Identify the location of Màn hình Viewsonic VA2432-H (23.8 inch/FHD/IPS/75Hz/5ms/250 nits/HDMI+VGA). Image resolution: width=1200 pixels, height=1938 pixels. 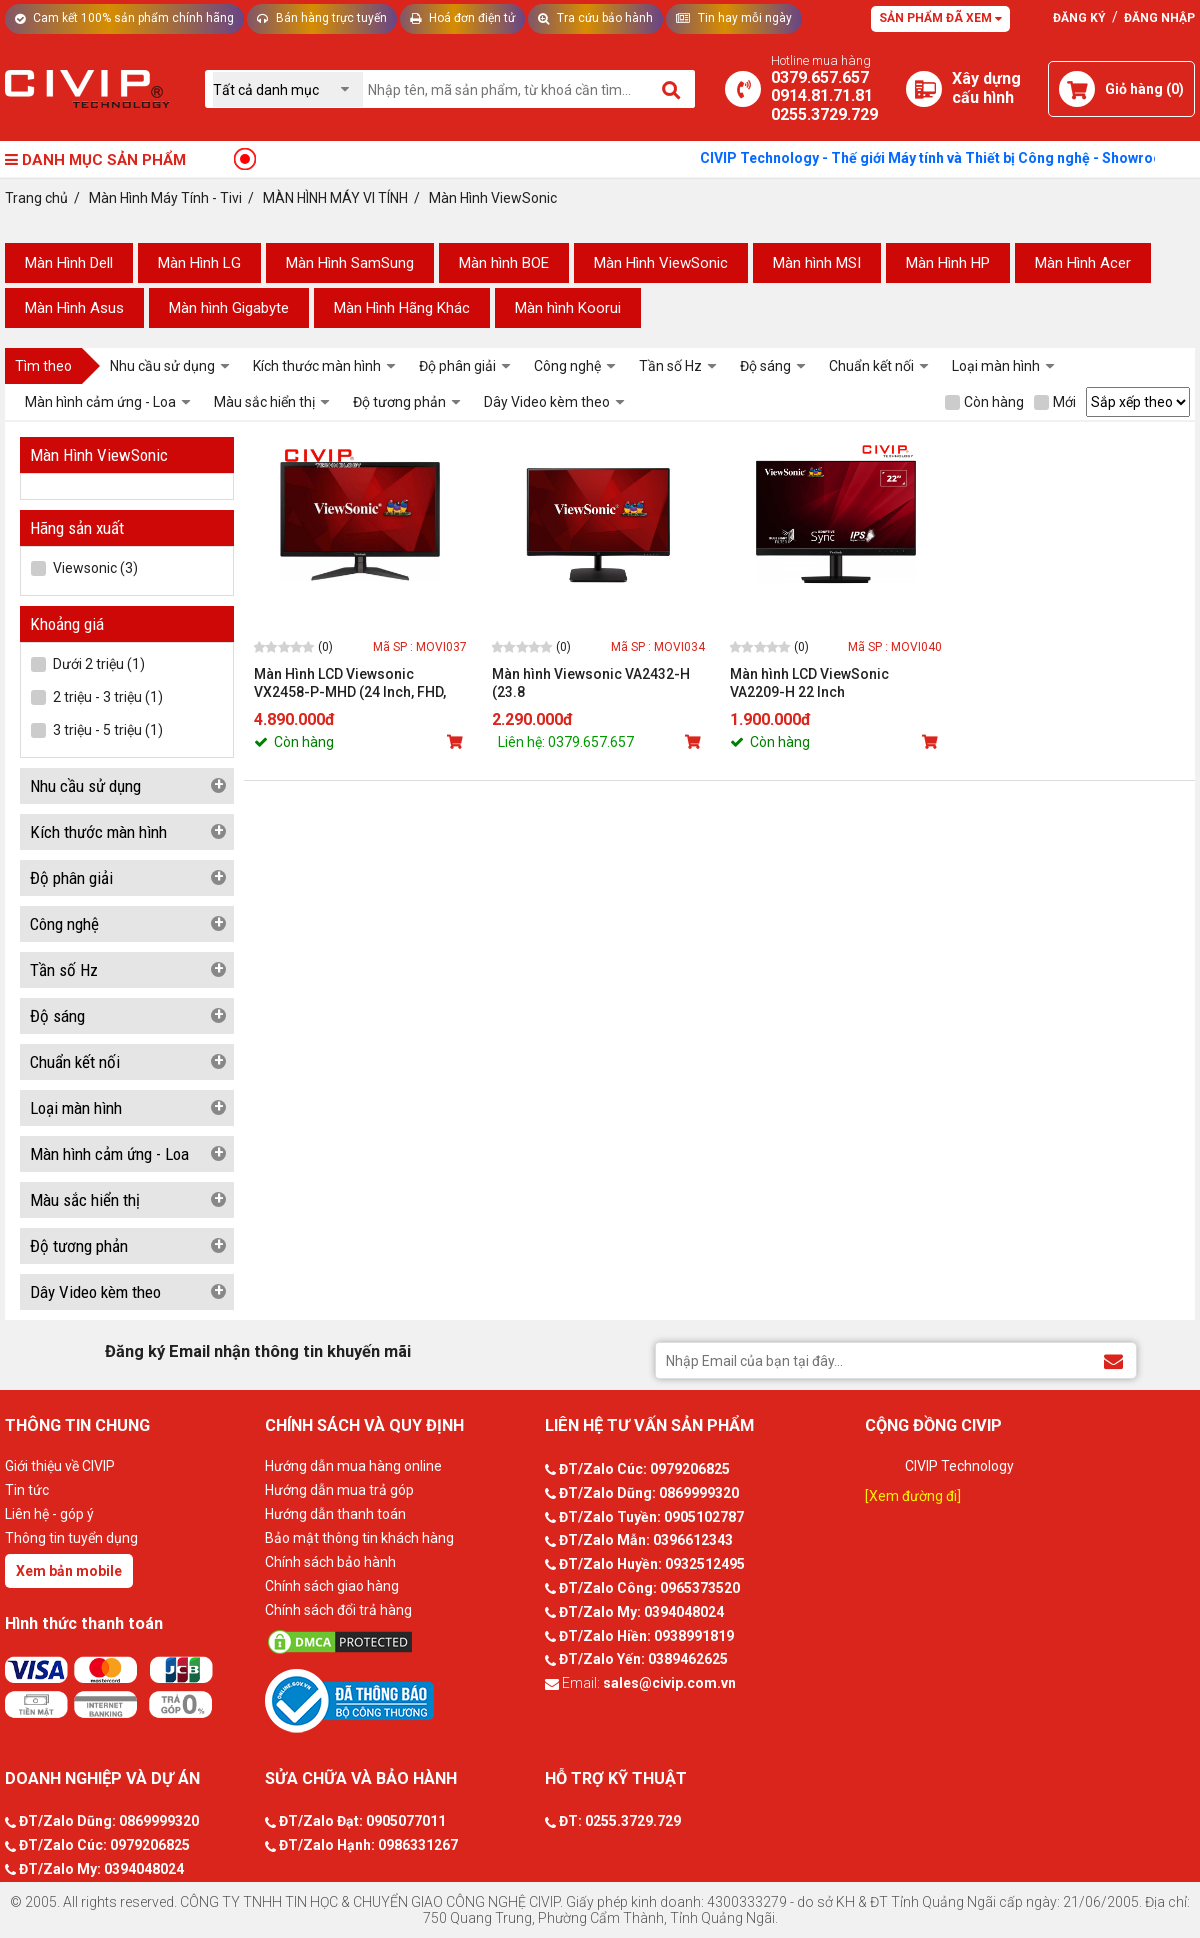
(591, 683).